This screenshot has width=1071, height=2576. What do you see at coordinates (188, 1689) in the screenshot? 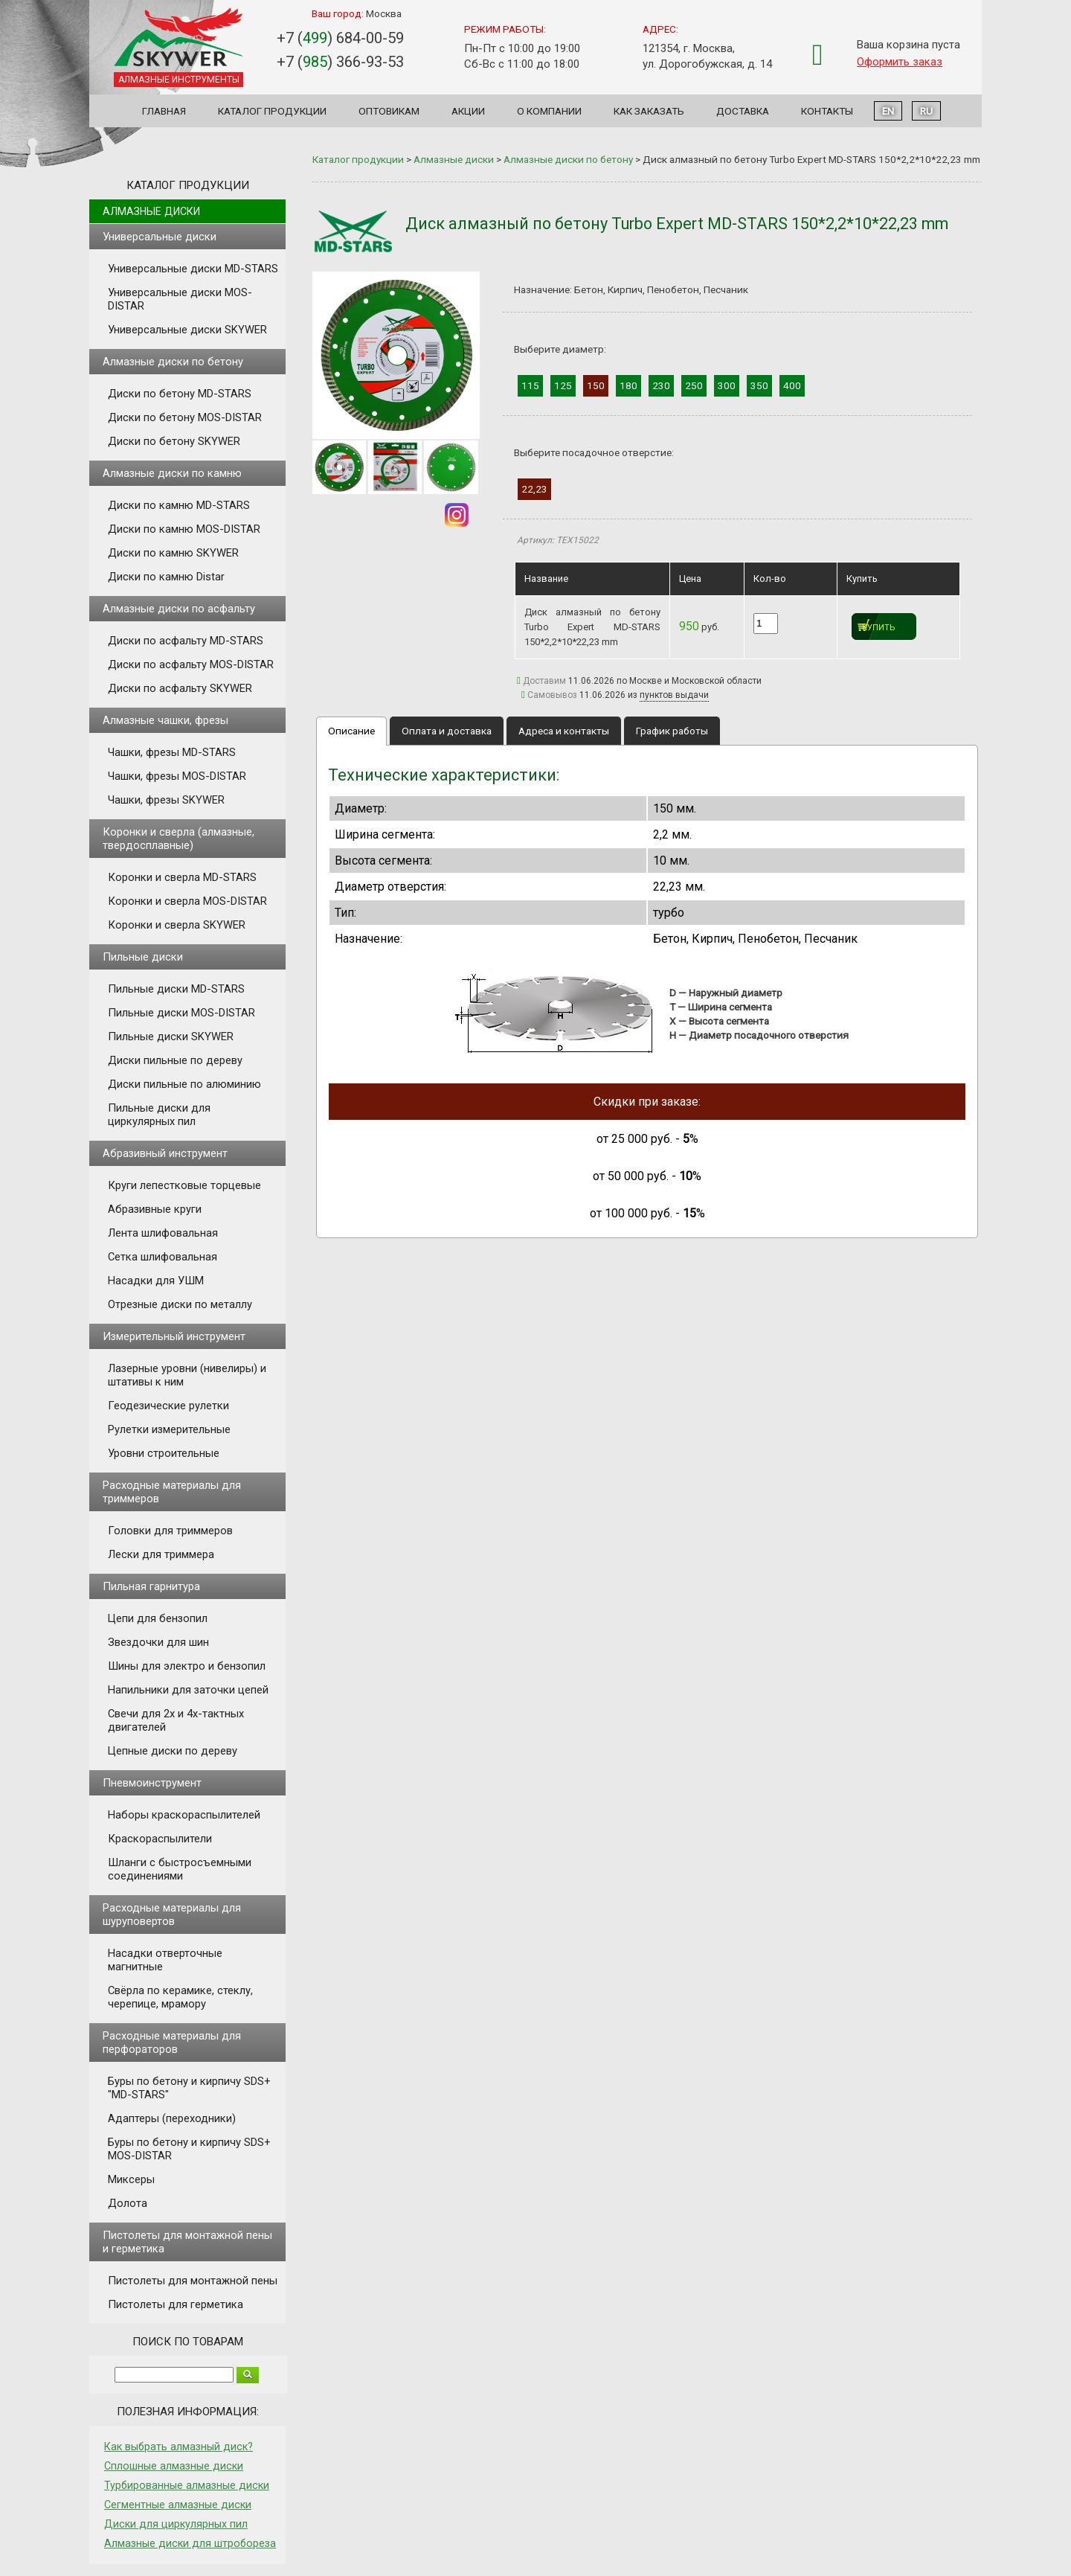
I see `Напильники для заточки цепей` at bounding box center [188, 1689].